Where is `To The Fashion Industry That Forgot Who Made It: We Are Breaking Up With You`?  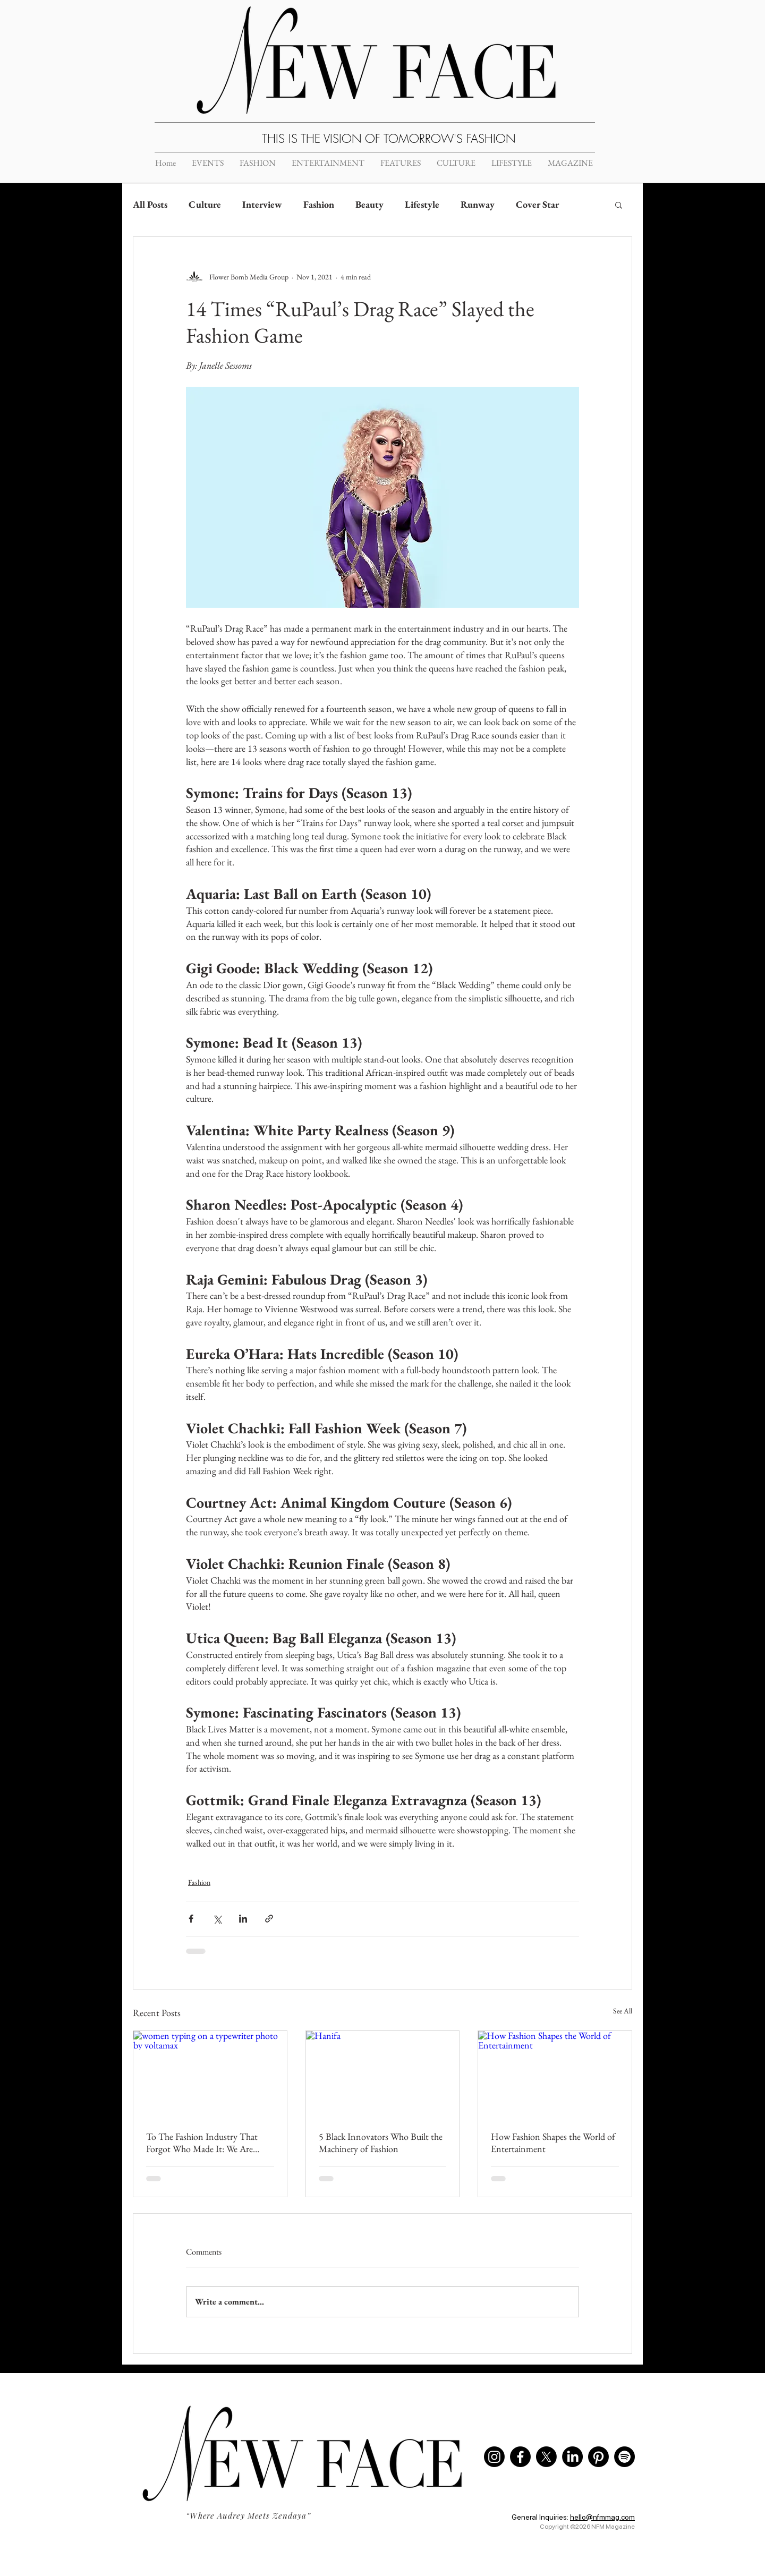
To The Fashion Industry That Forgot Who Made It: We Are Breaking Up With You is located at coordinates (202, 2142).